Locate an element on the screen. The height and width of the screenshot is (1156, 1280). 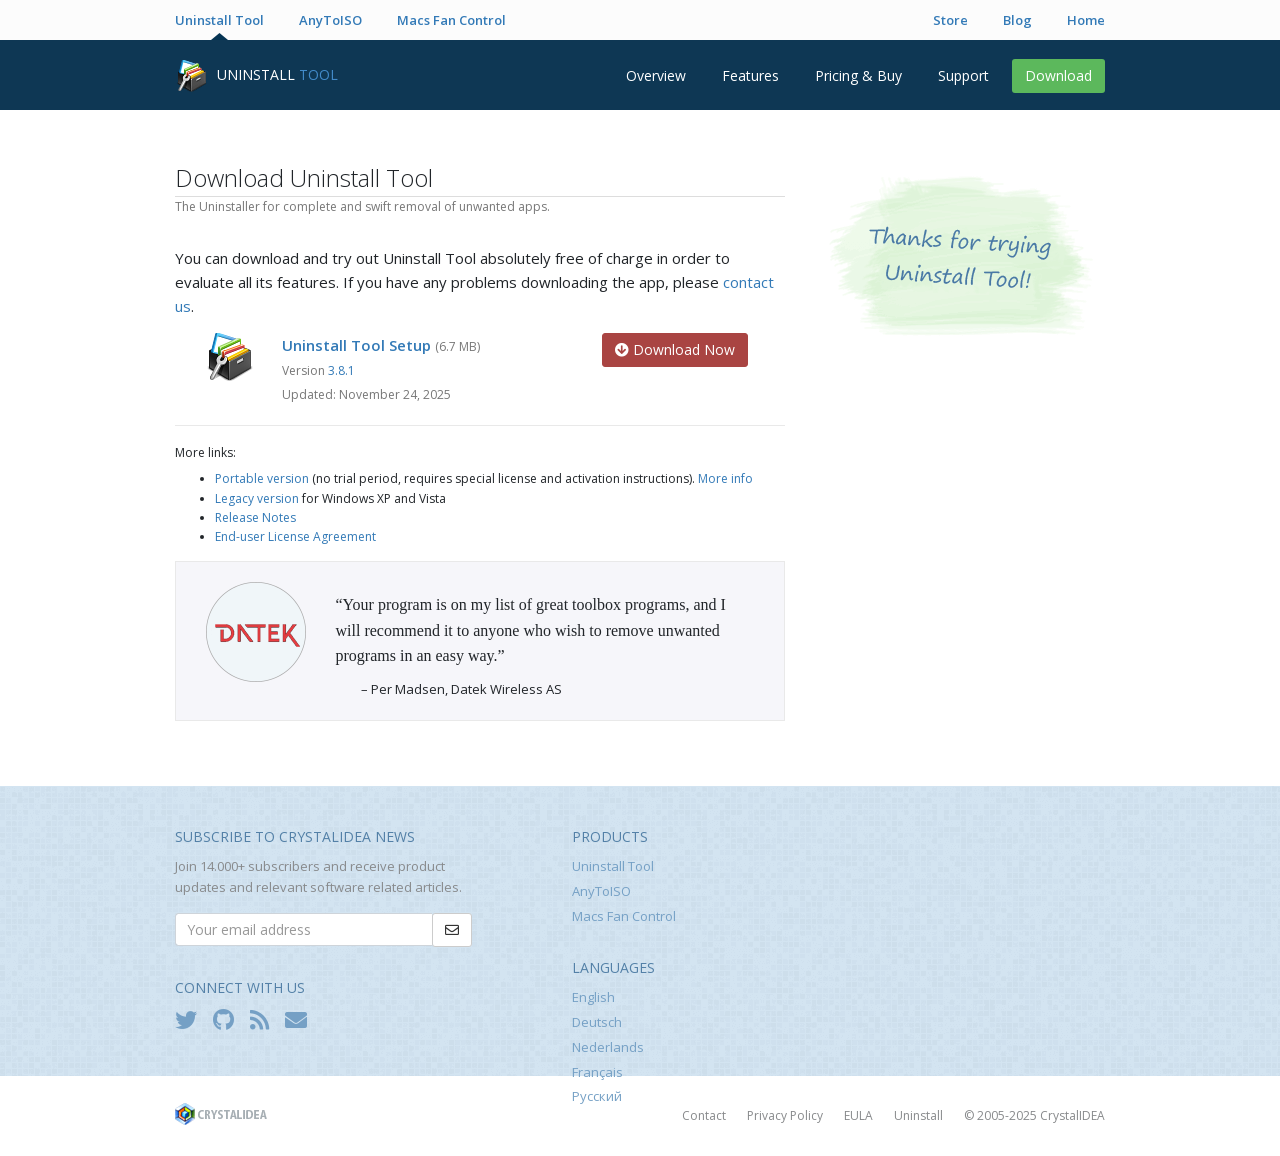
CrystalIDEA is located at coordinates (1072, 1115).